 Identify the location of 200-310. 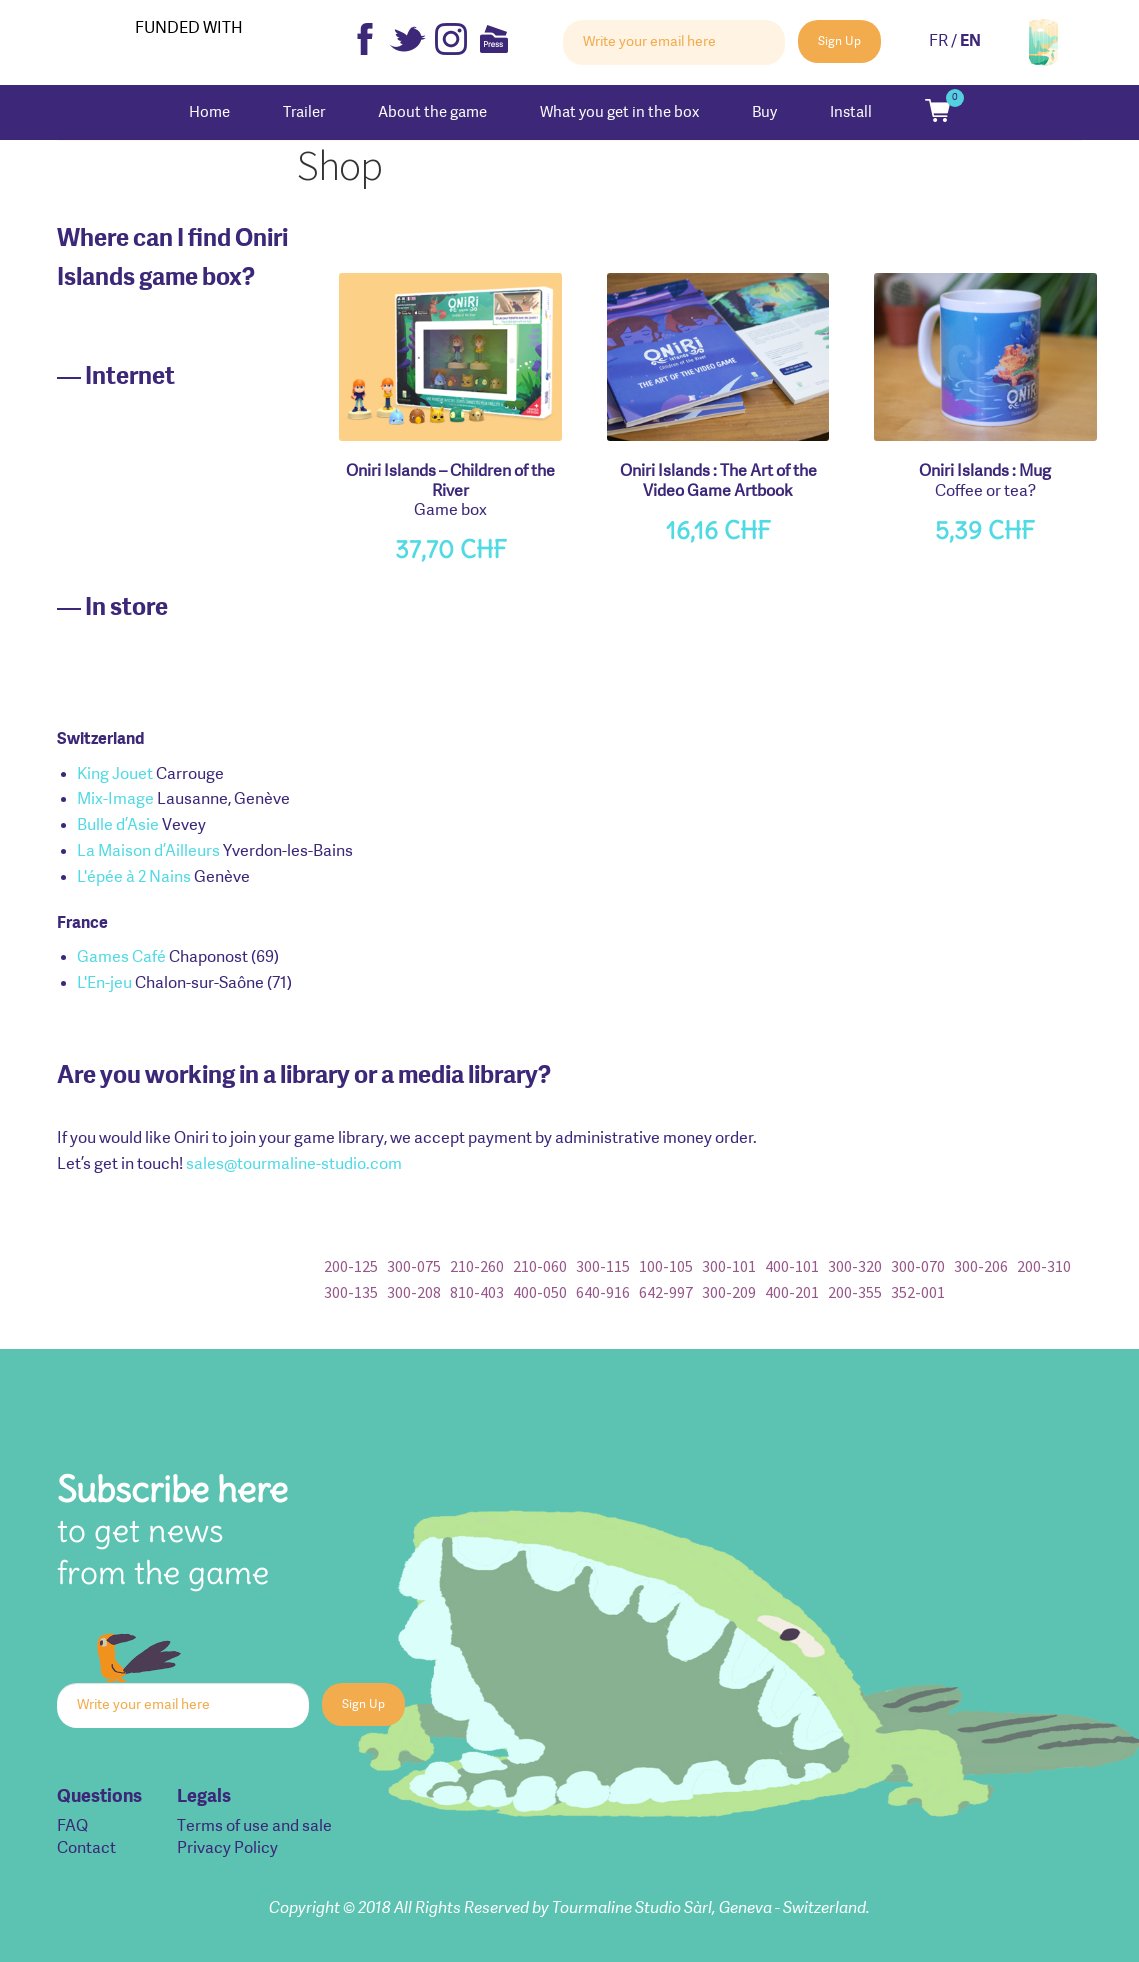
(1044, 1266).